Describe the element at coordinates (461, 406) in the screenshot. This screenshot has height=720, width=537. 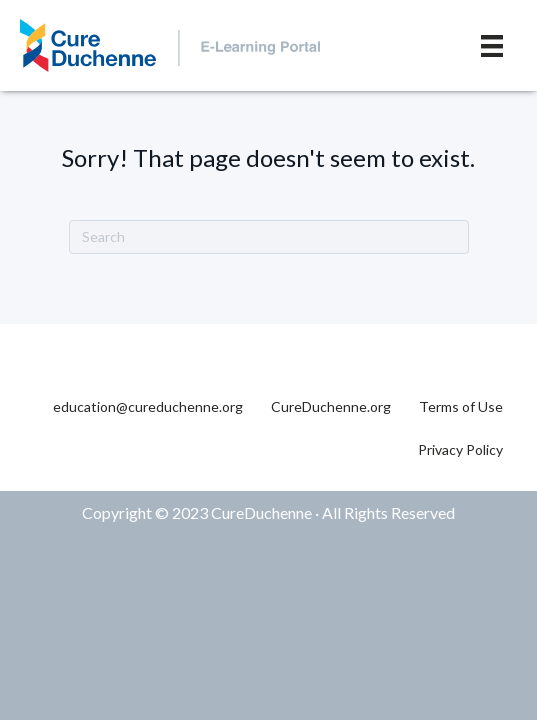
I see `Terms of Use [menuitem]` at that location.